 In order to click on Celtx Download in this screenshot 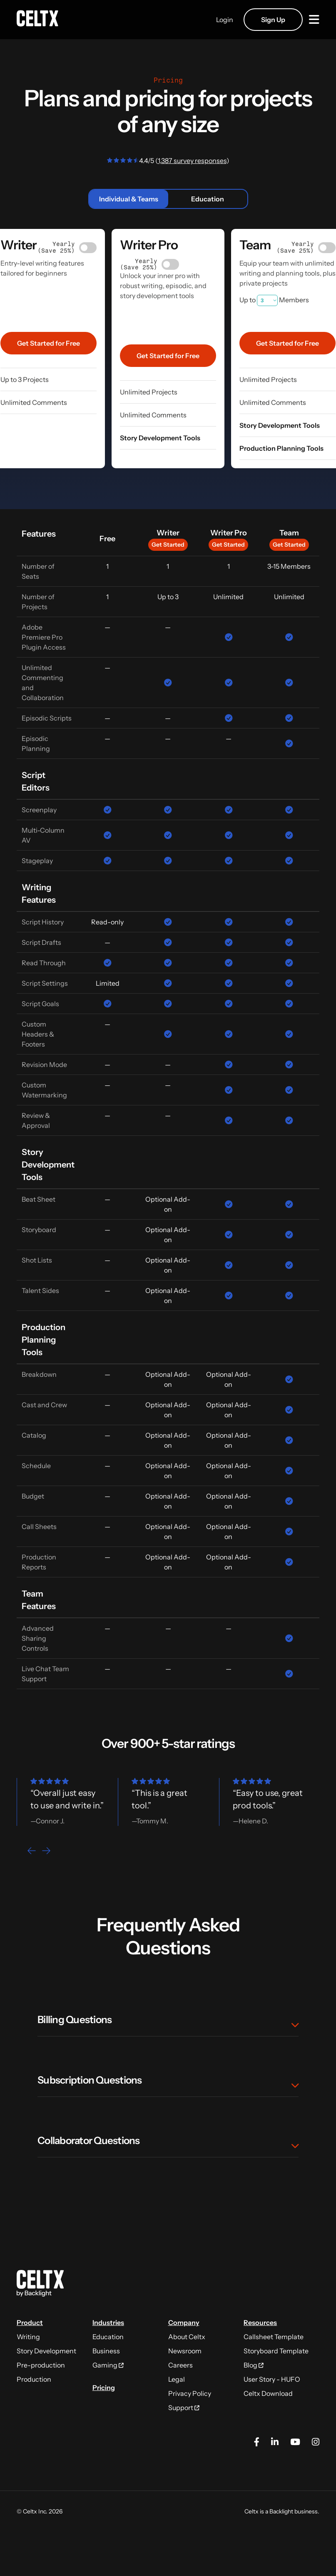, I will do `click(268, 2393)`.